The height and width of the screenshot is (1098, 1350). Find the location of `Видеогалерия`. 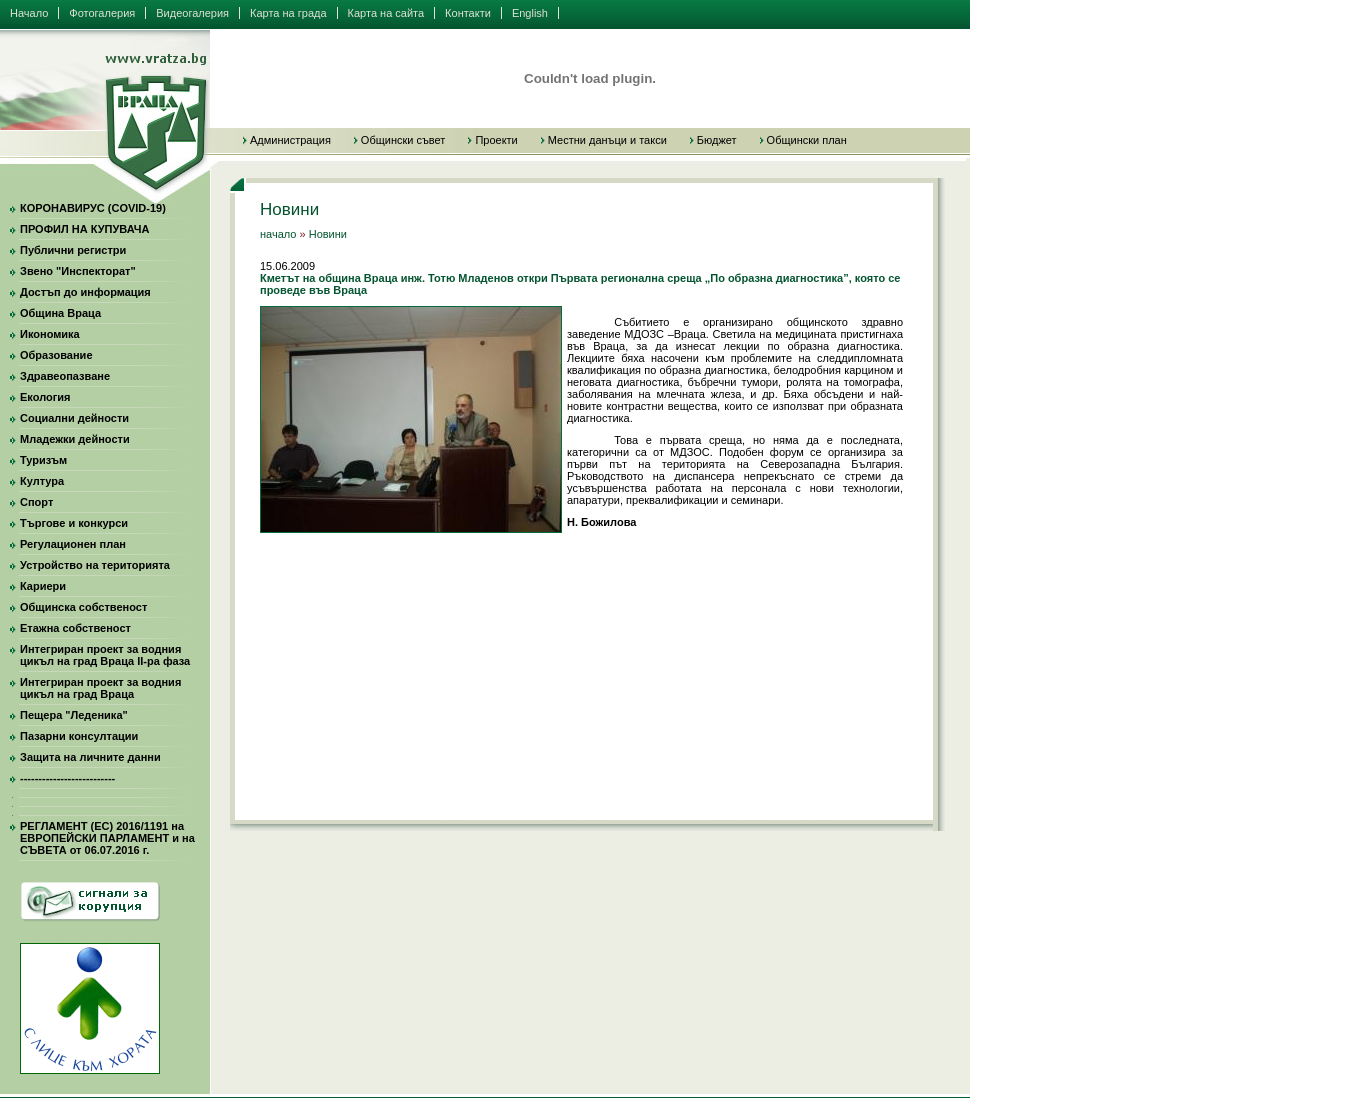

Видеогалерия is located at coordinates (192, 13).